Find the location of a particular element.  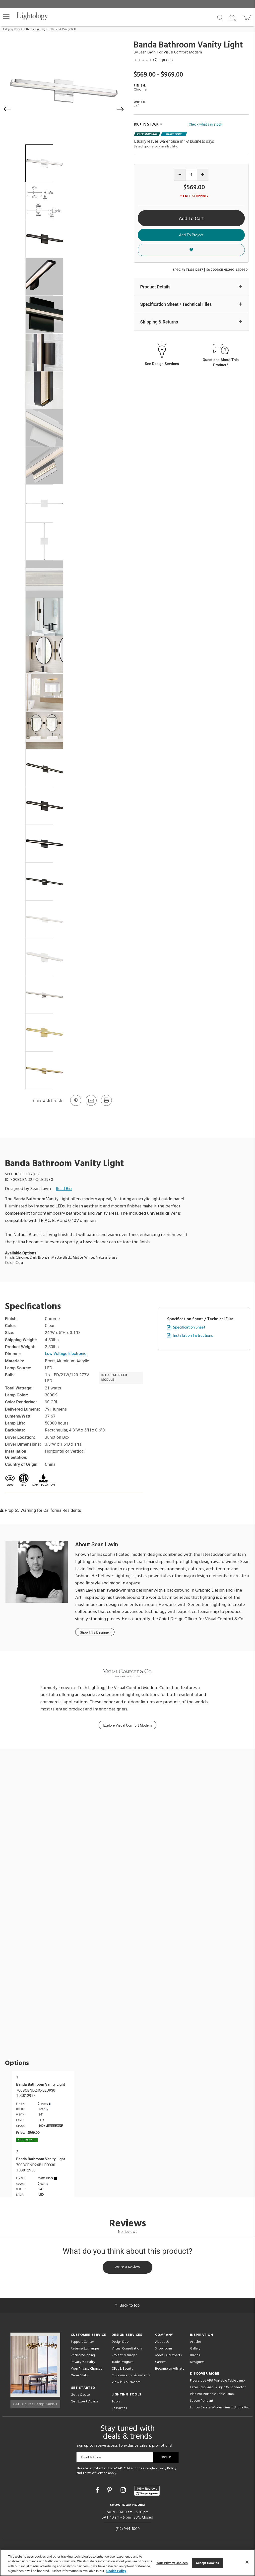

Lazer Strip Snap & Light X-Connector is located at coordinates (218, 2388).